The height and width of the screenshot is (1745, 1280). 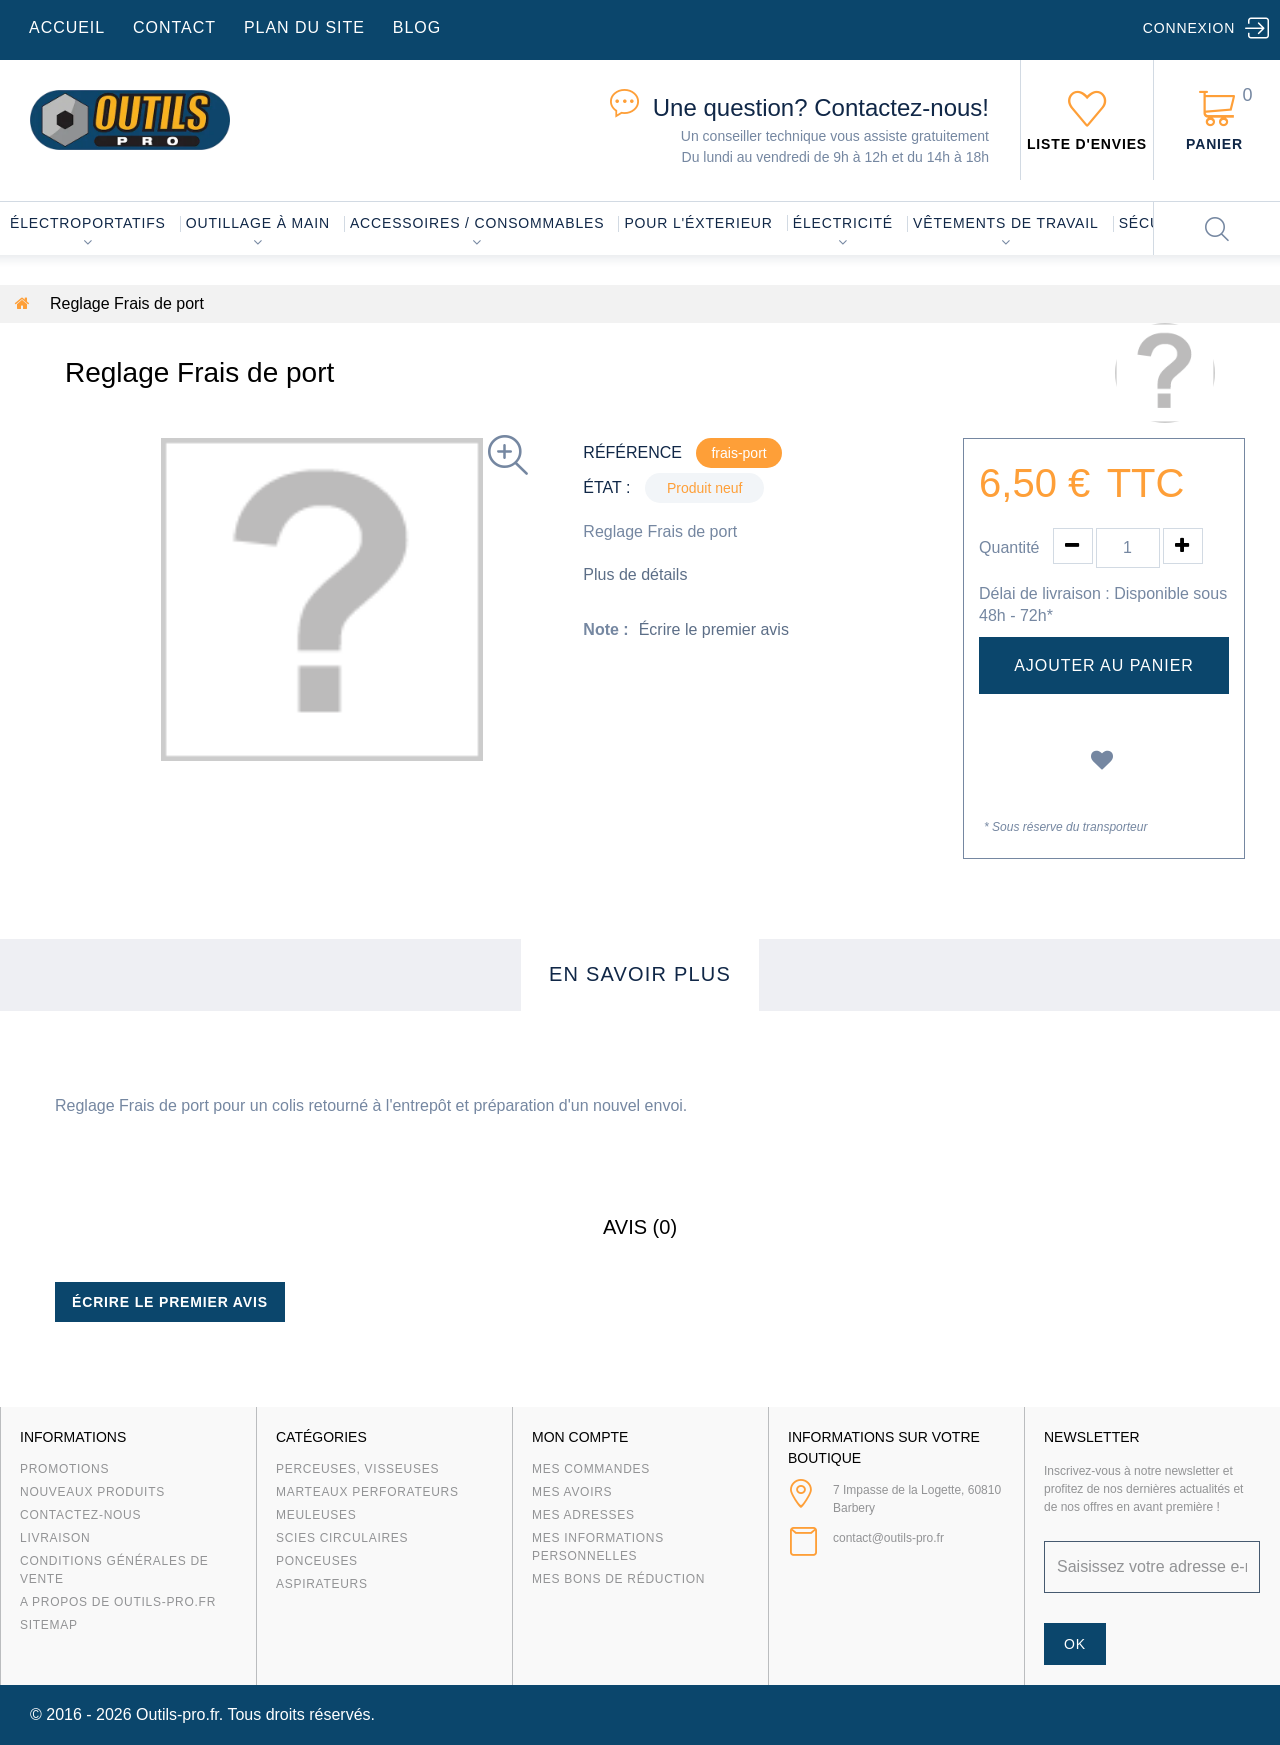 I want to click on Nouveaux produits, so click(x=92, y=1492).